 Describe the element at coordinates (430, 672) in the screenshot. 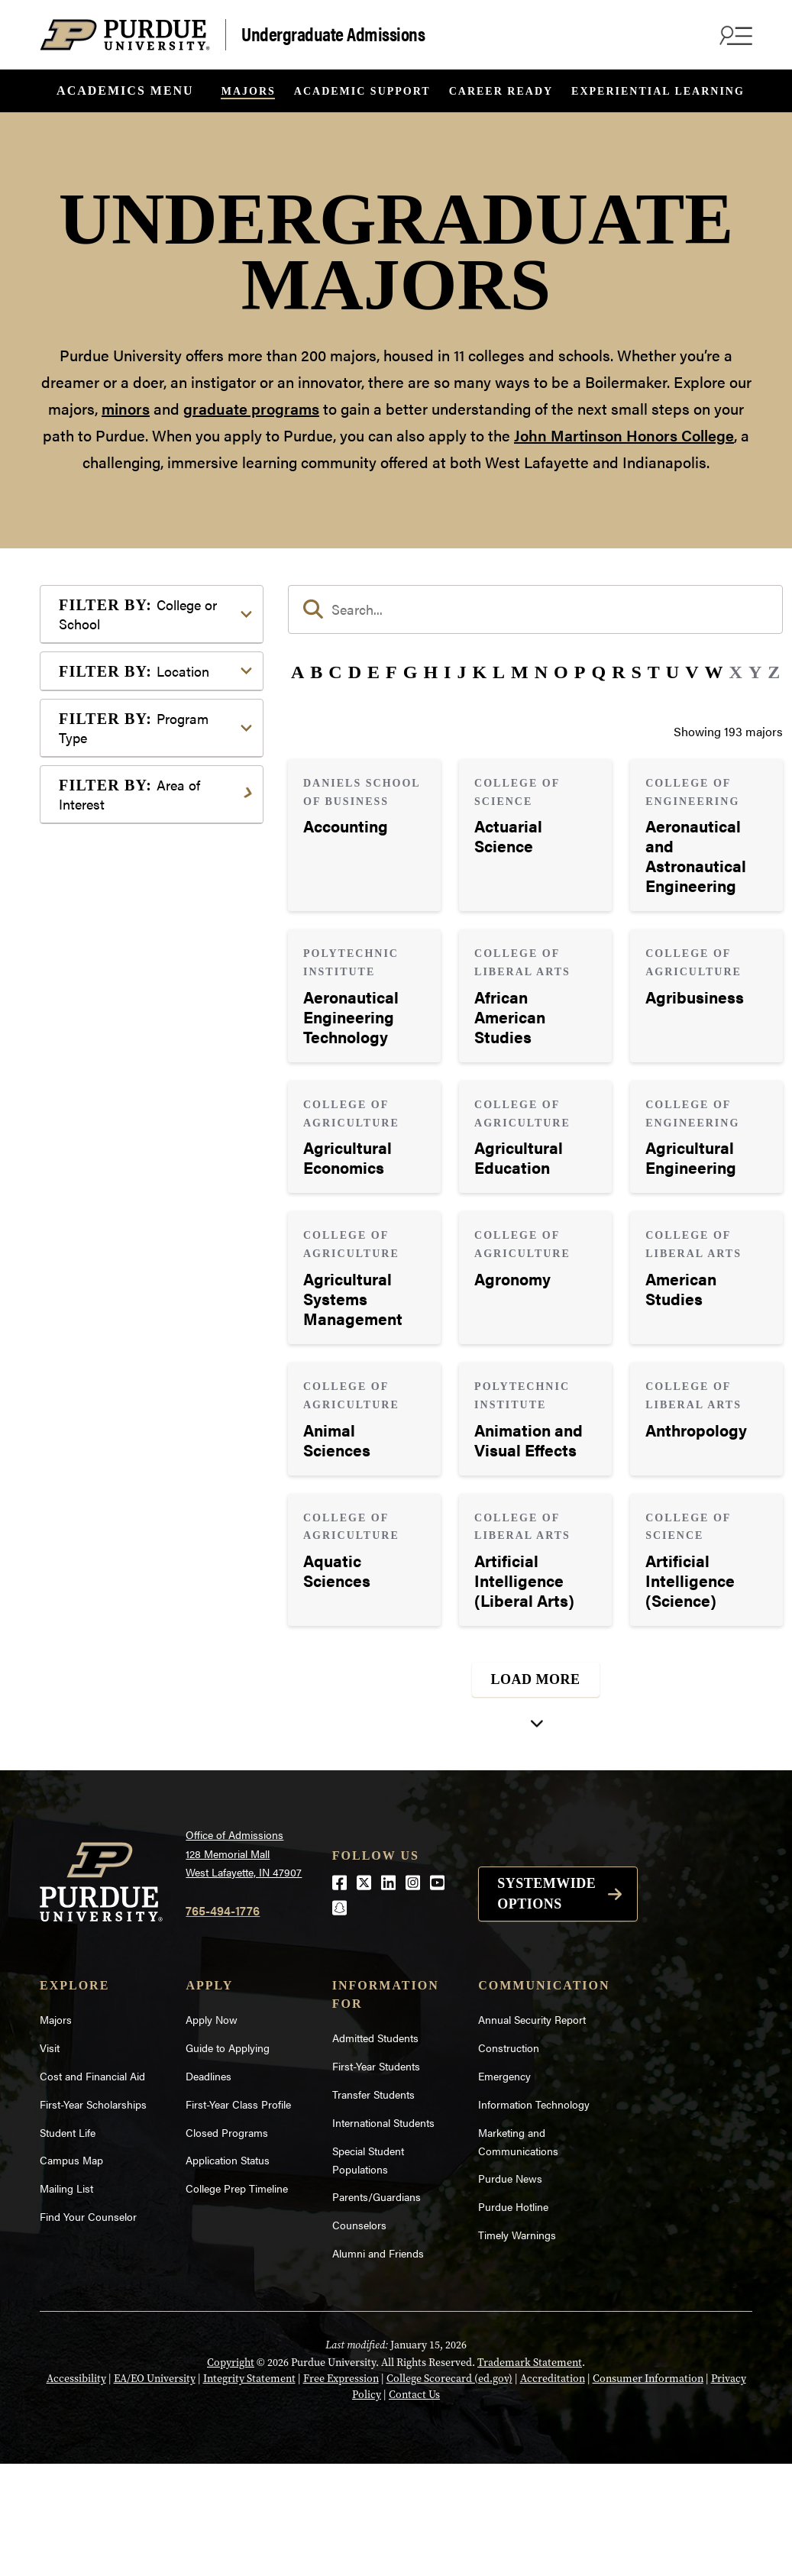

I see `H [button]` at that location.